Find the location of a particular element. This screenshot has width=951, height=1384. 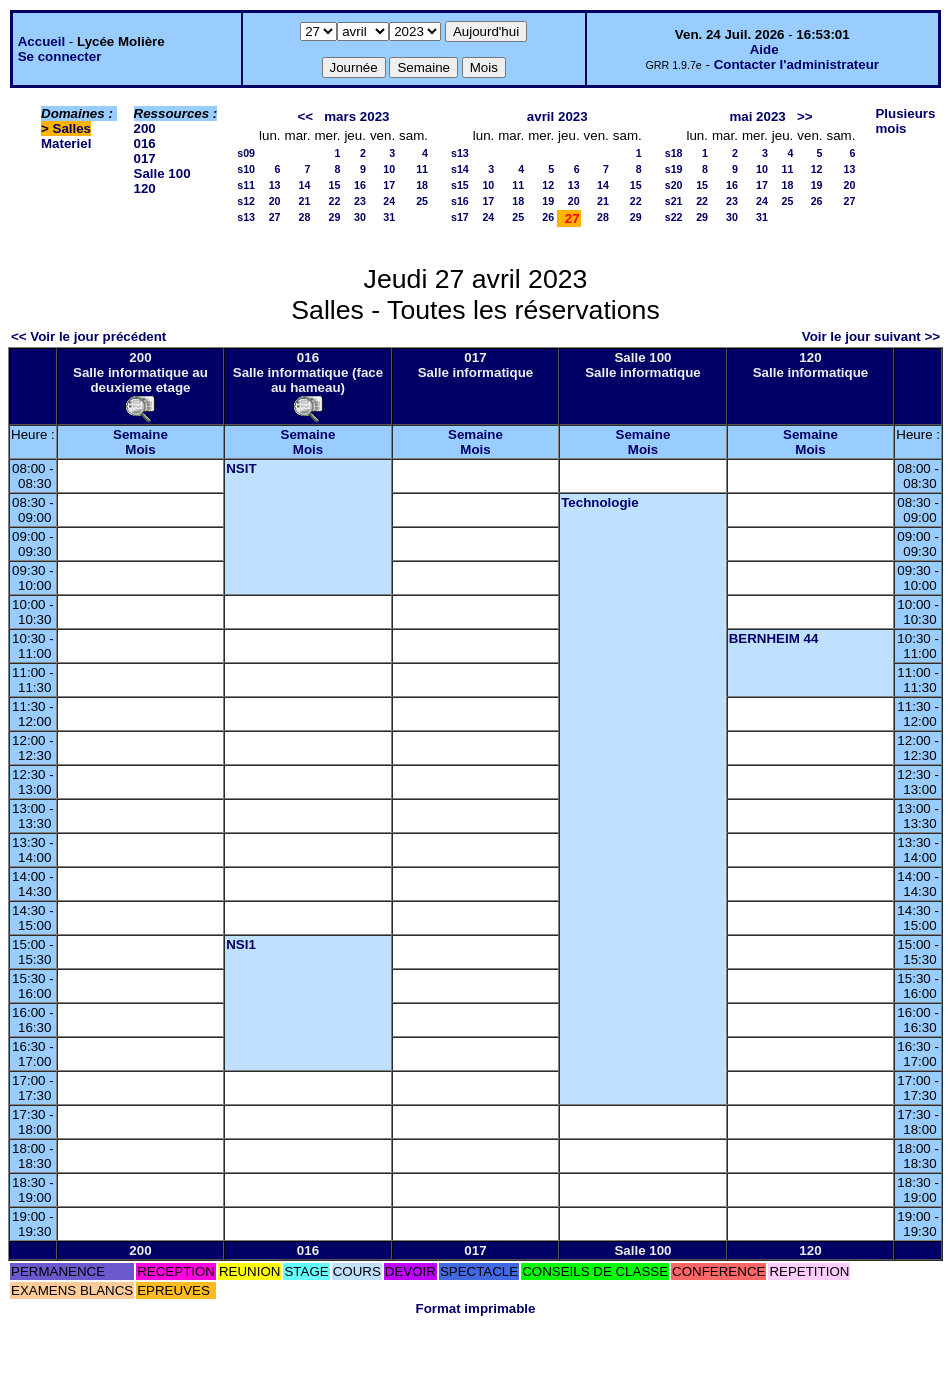

Salle 100 is located at coordinates (162, 173).